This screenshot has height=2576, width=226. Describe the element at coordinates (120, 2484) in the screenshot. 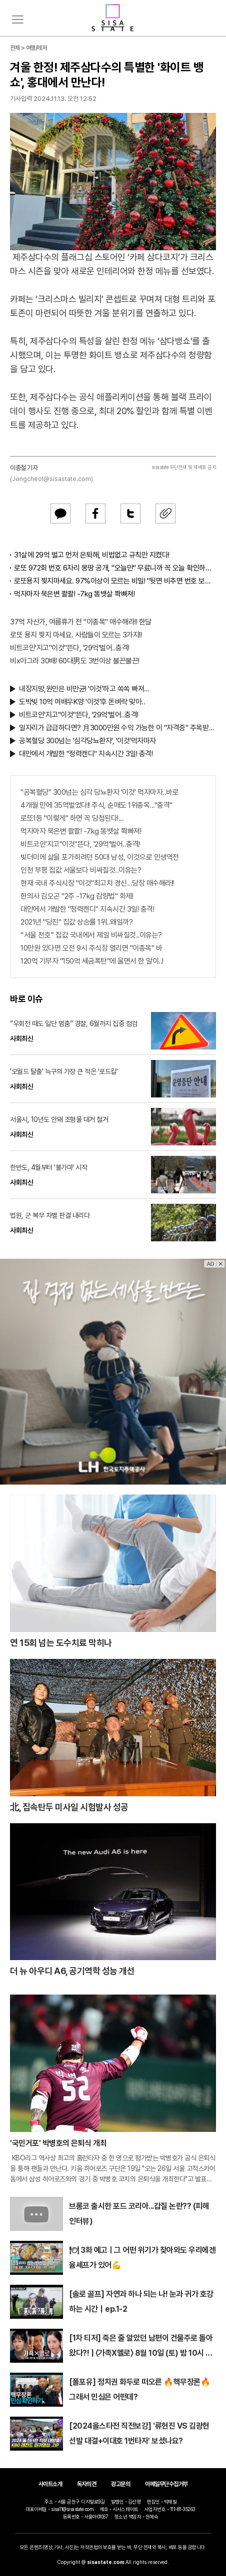

I see `광고문의` at that location.